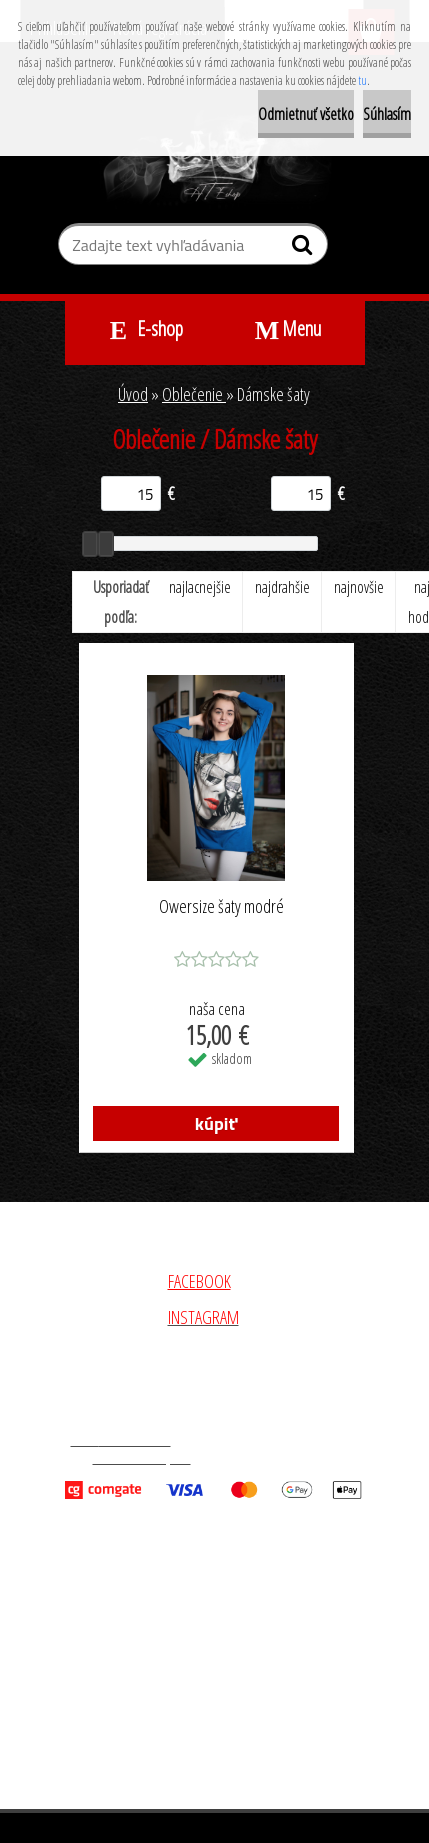 Image resolution: width=429 pixels, height=1843 pixels. Describe the element at coordinates (199, 1281) in the screenshot. I see `FACEBOOK` at that location.